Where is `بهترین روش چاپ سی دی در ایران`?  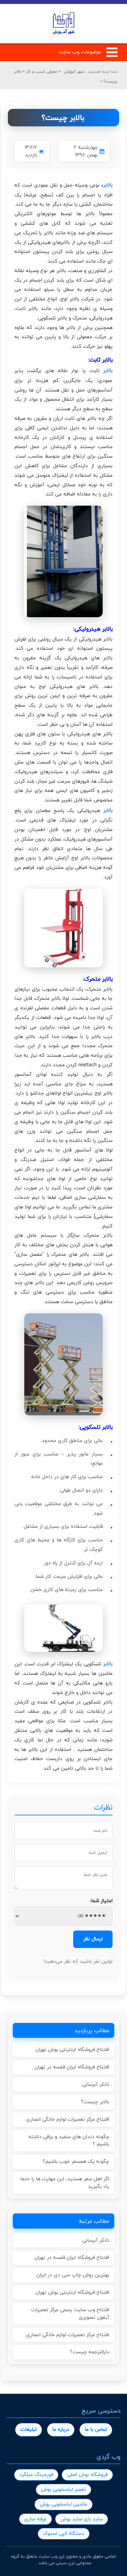 بهترین روش چاپ سی دی در ایران is located at coordinates (72, 2274).